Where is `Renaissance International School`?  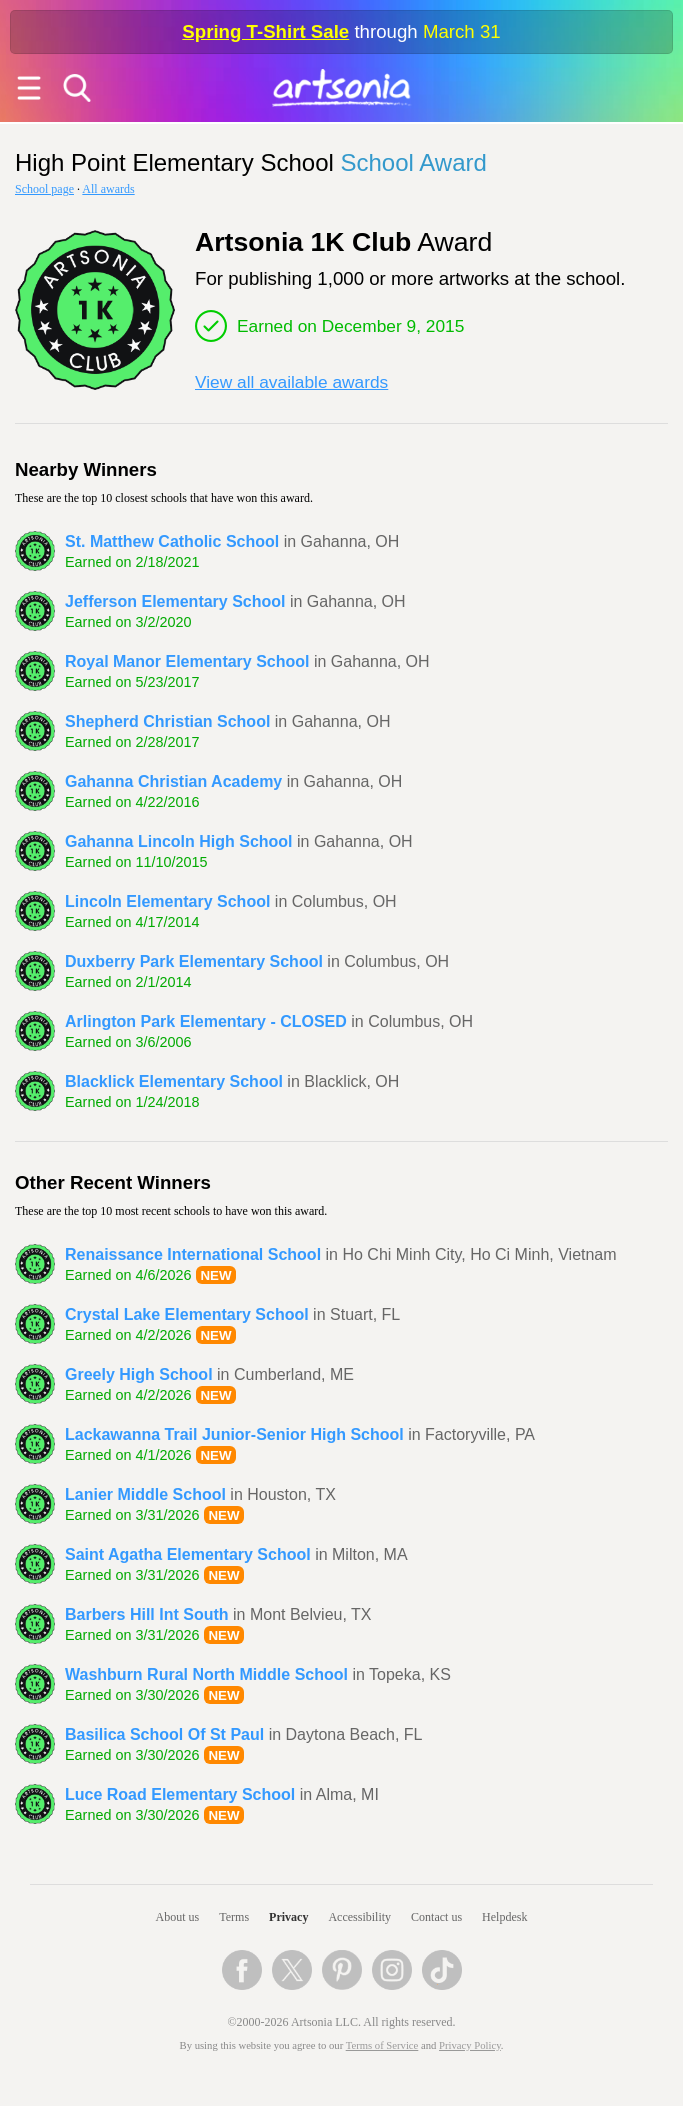
Renaissance International School is located at coordinates (193, 1254).